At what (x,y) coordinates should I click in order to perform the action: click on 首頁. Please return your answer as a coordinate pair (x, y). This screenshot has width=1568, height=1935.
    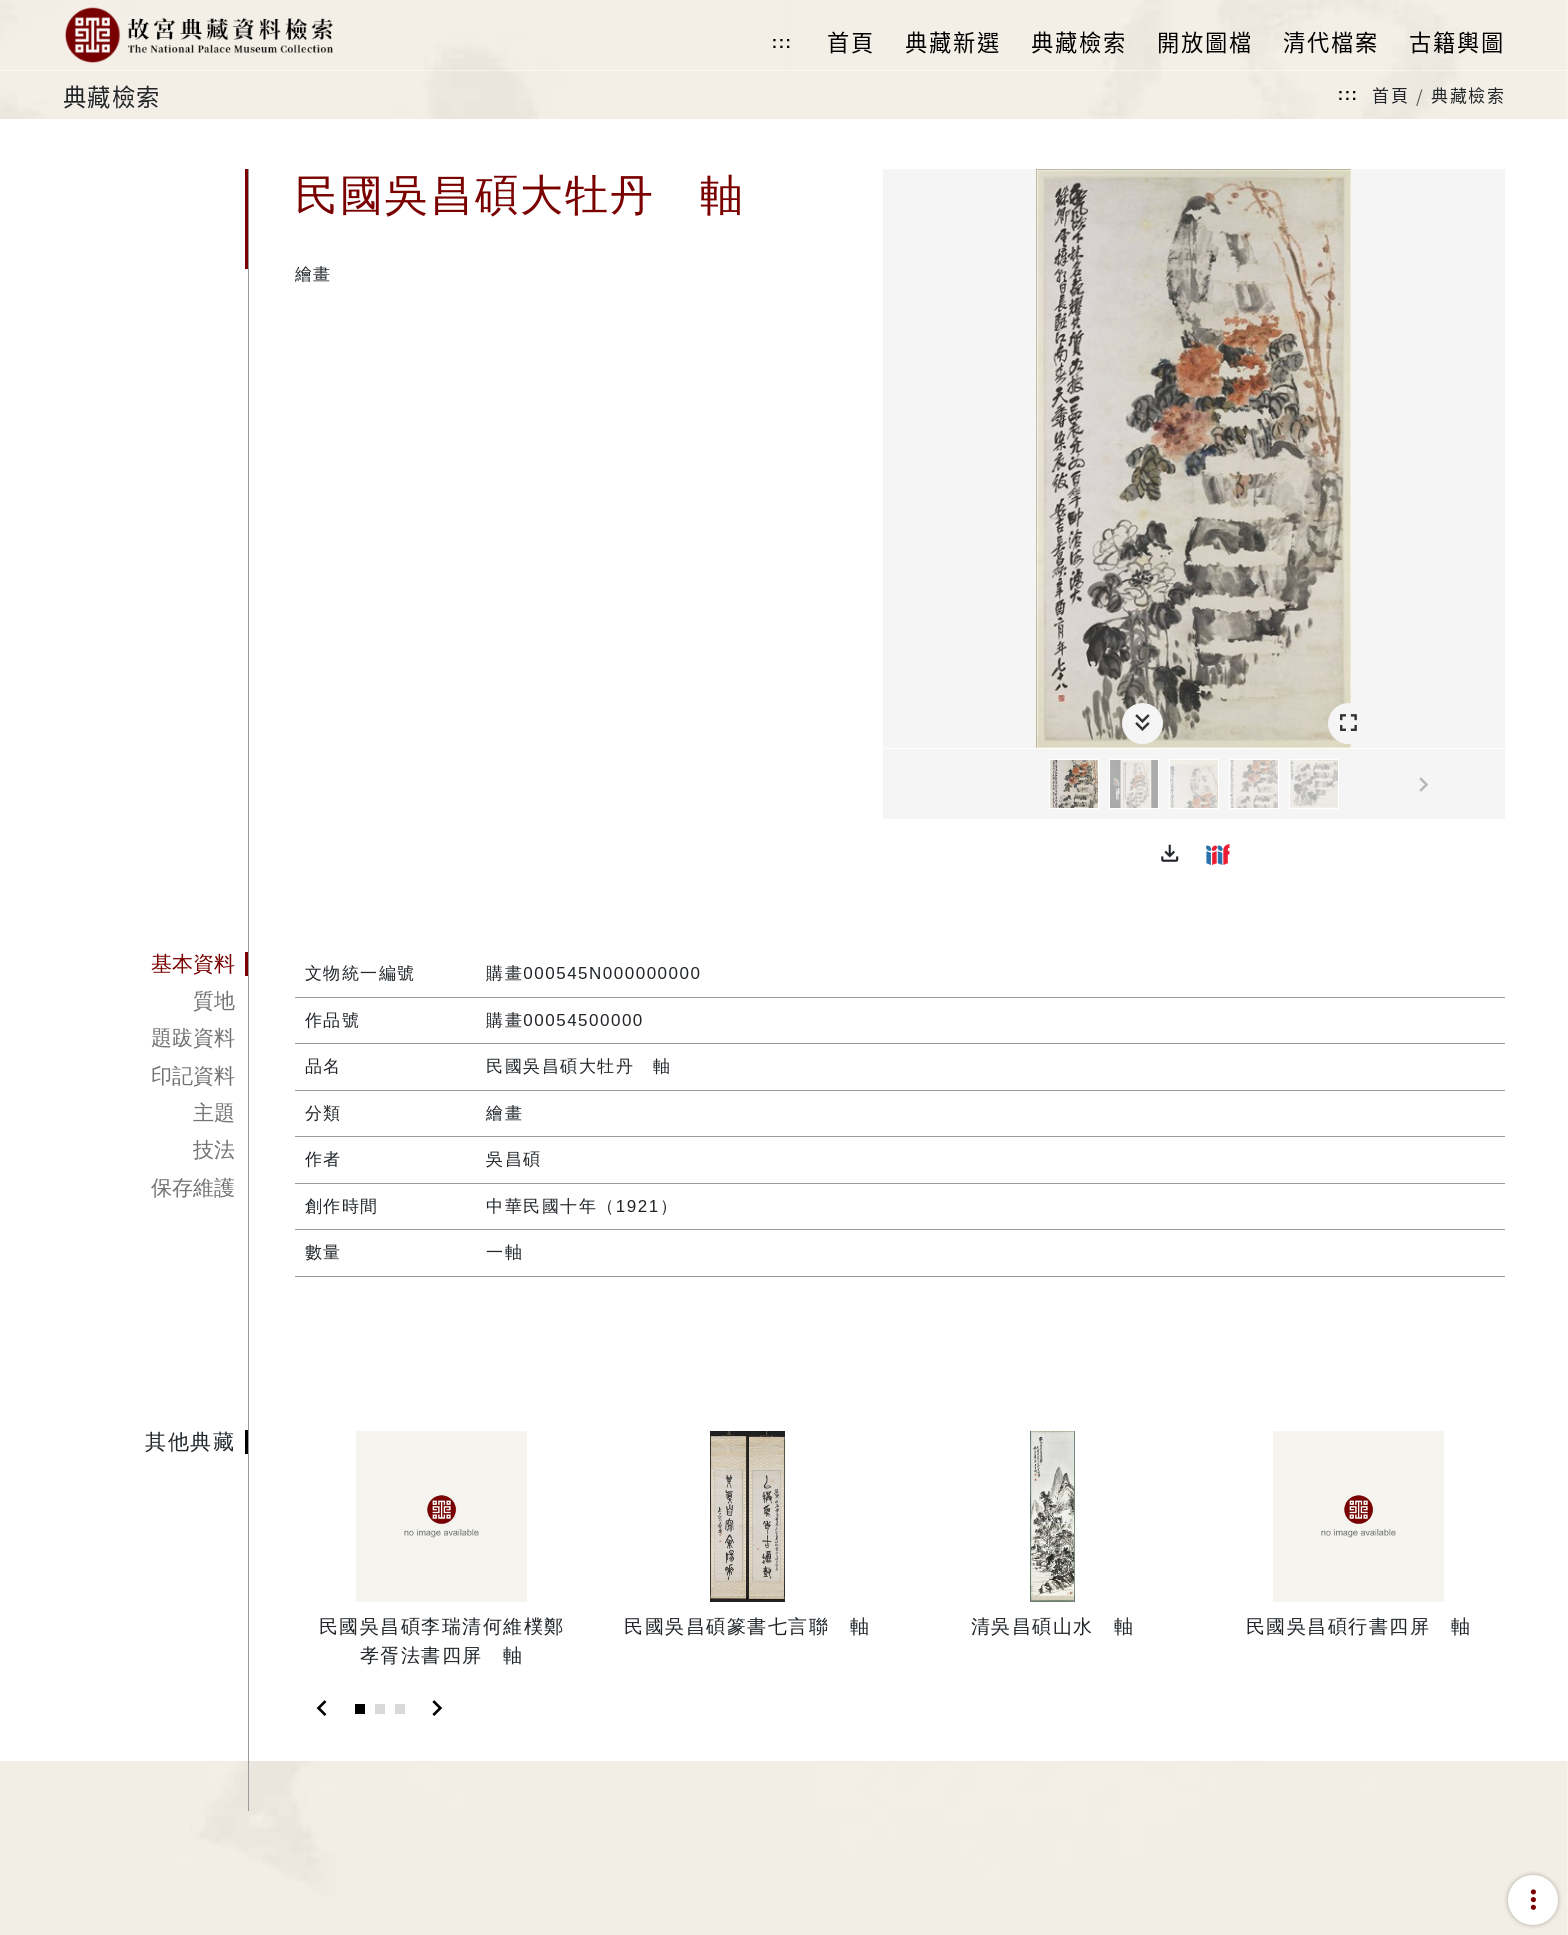
    Looking at the image, I should click on (1390, 94).